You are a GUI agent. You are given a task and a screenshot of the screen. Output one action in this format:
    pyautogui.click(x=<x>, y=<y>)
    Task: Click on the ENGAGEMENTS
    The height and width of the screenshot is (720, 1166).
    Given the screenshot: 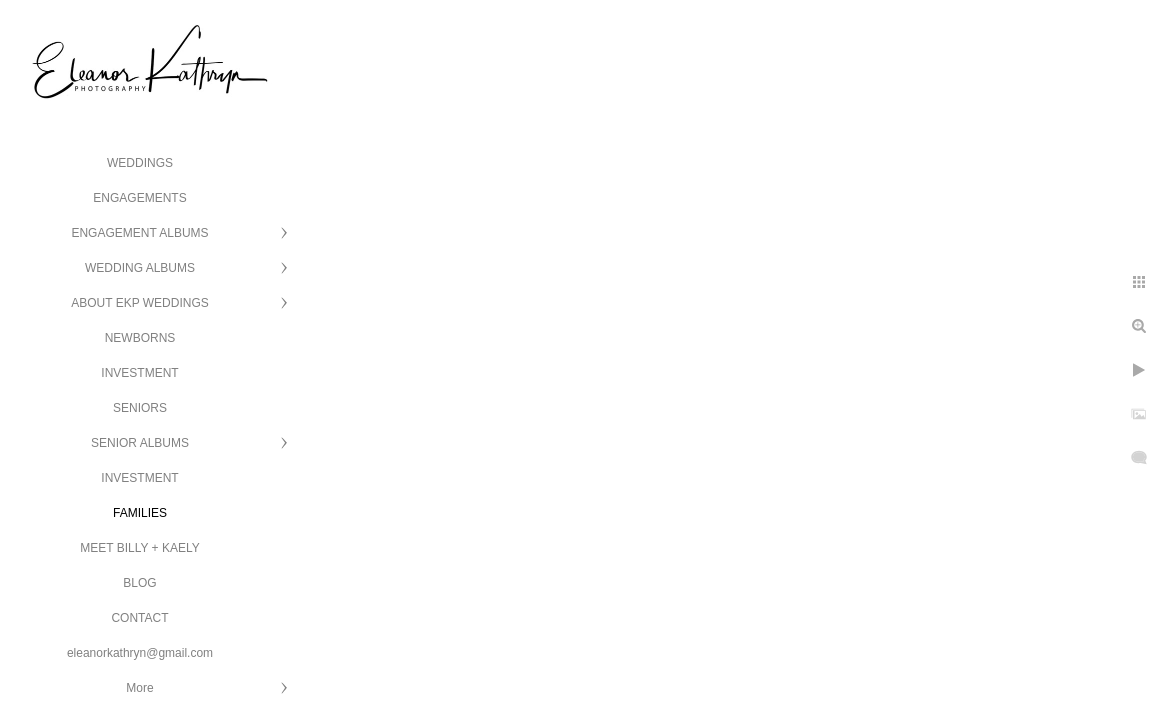 What is the action you would take?
    pyautogui.click(x=139, y=198)
    